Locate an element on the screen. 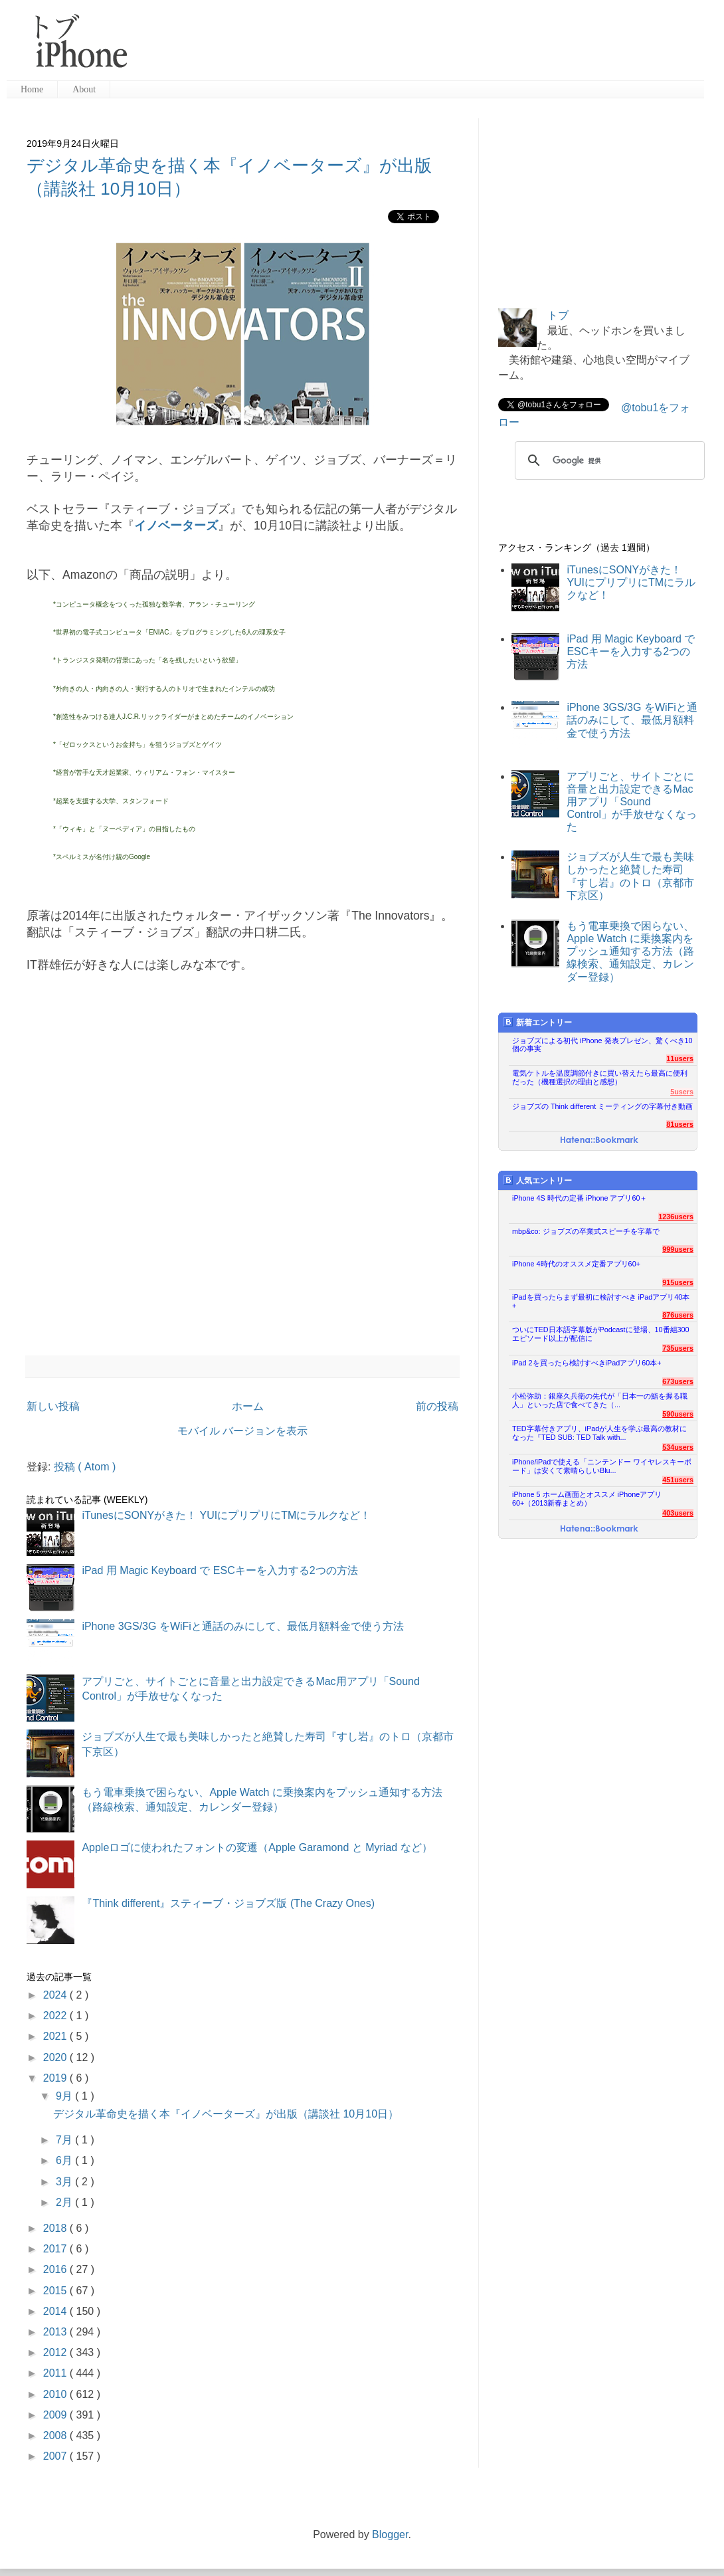 The height and width of the screenshot is (2576, 724). 2021 is located at coordinates (56, 2036).